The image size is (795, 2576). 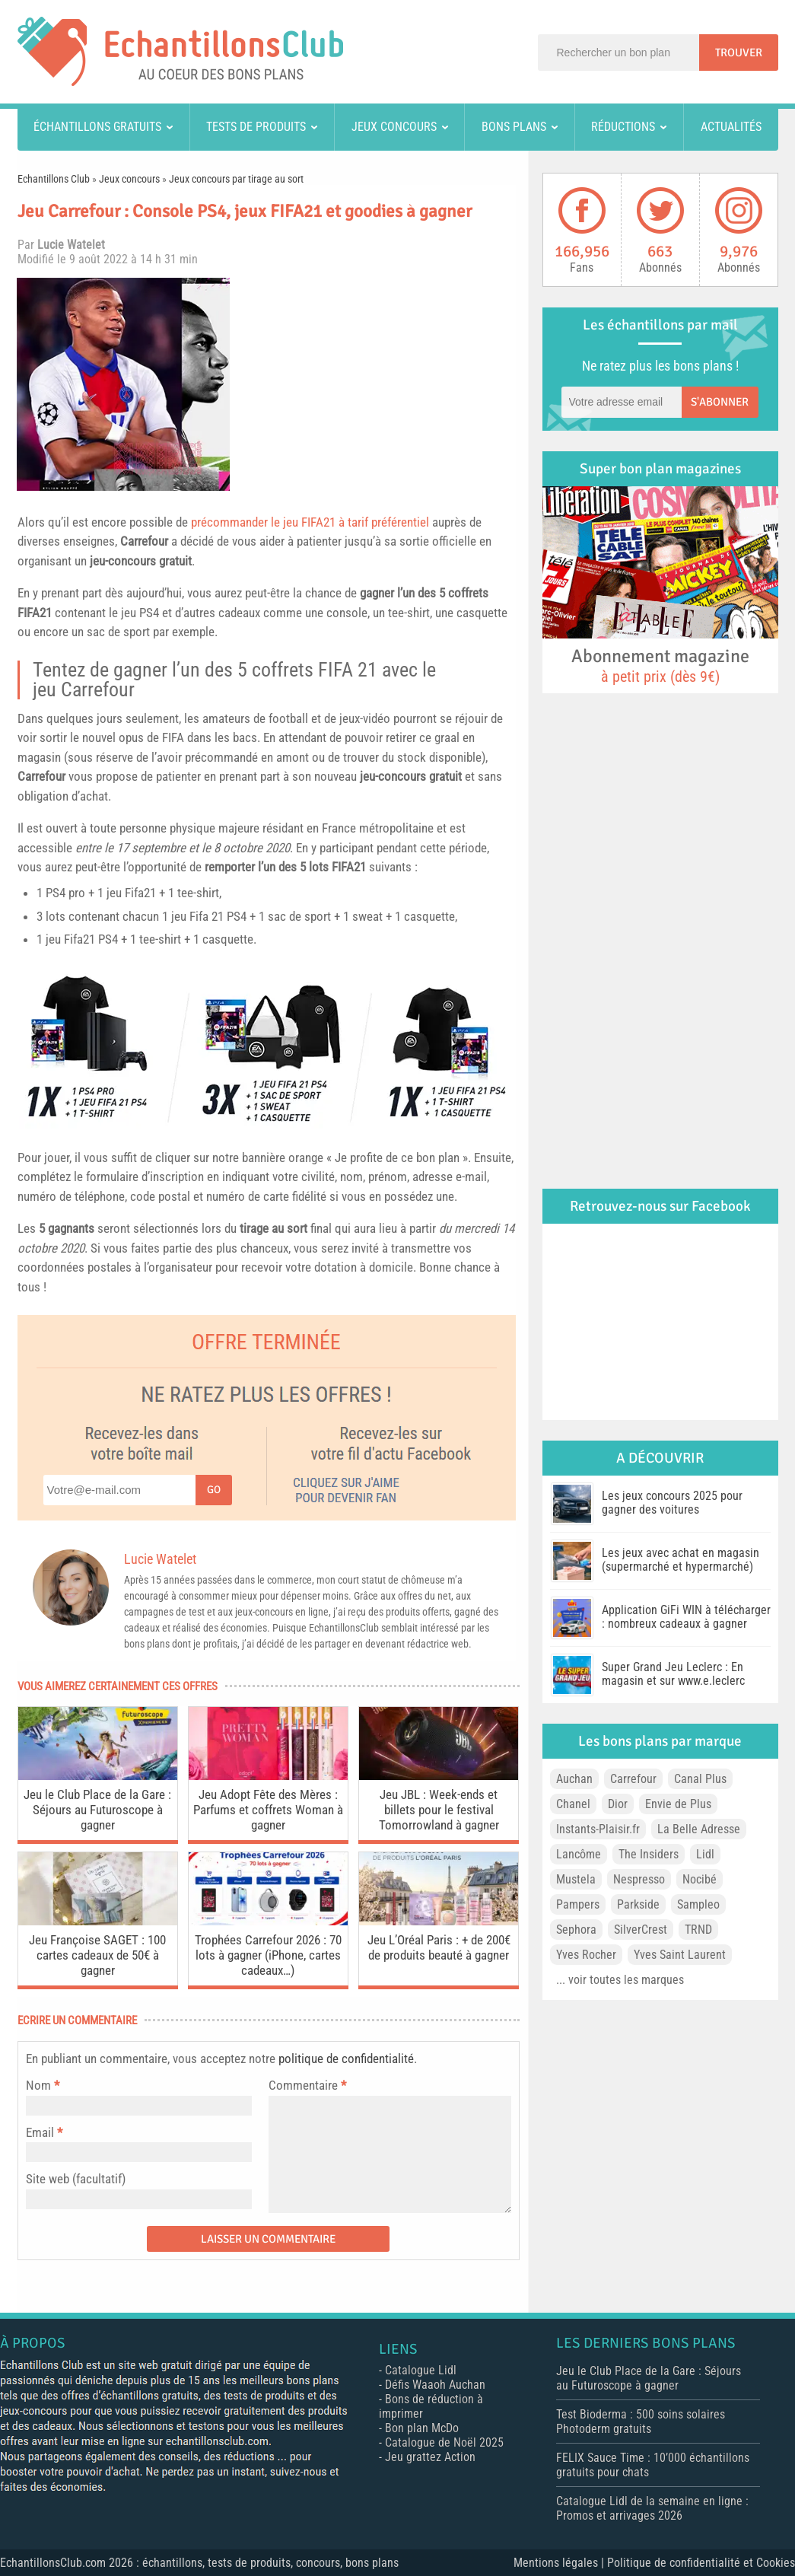 I want to click on Échantillons gratuits, so click(x=97, y=126).